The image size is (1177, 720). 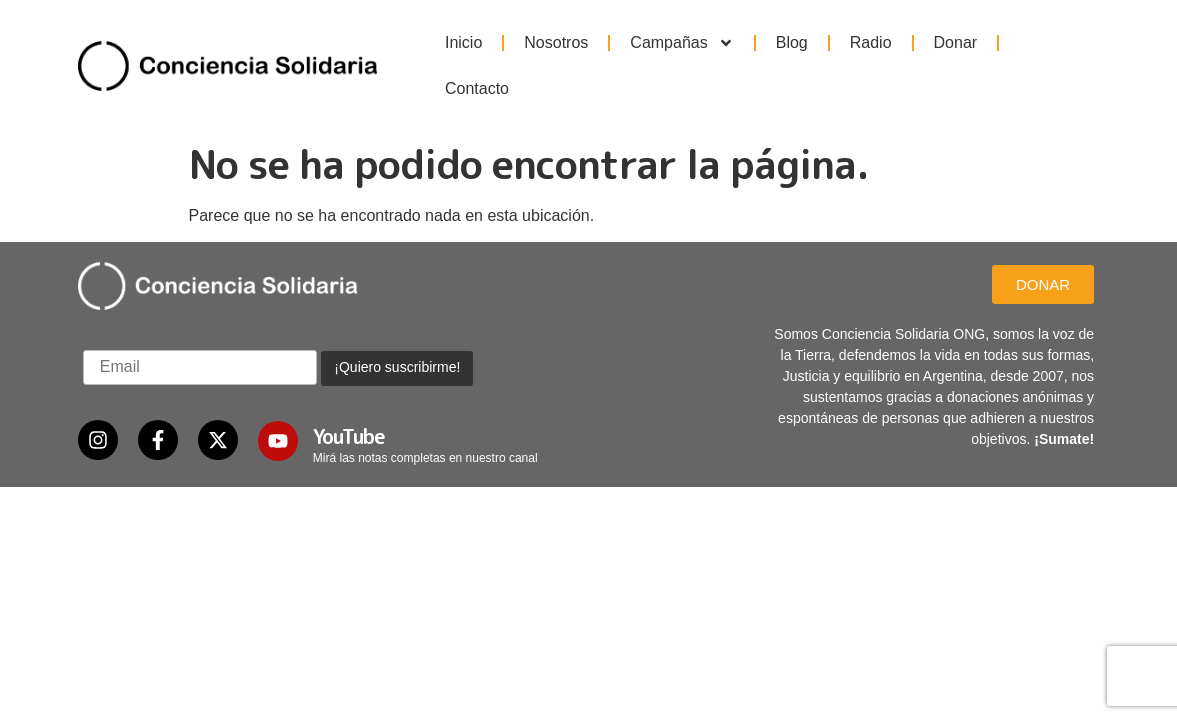 What do you see at coordinates (871, 42) in the screenshot?
I see `Radio` at bounding box center [871, 42].